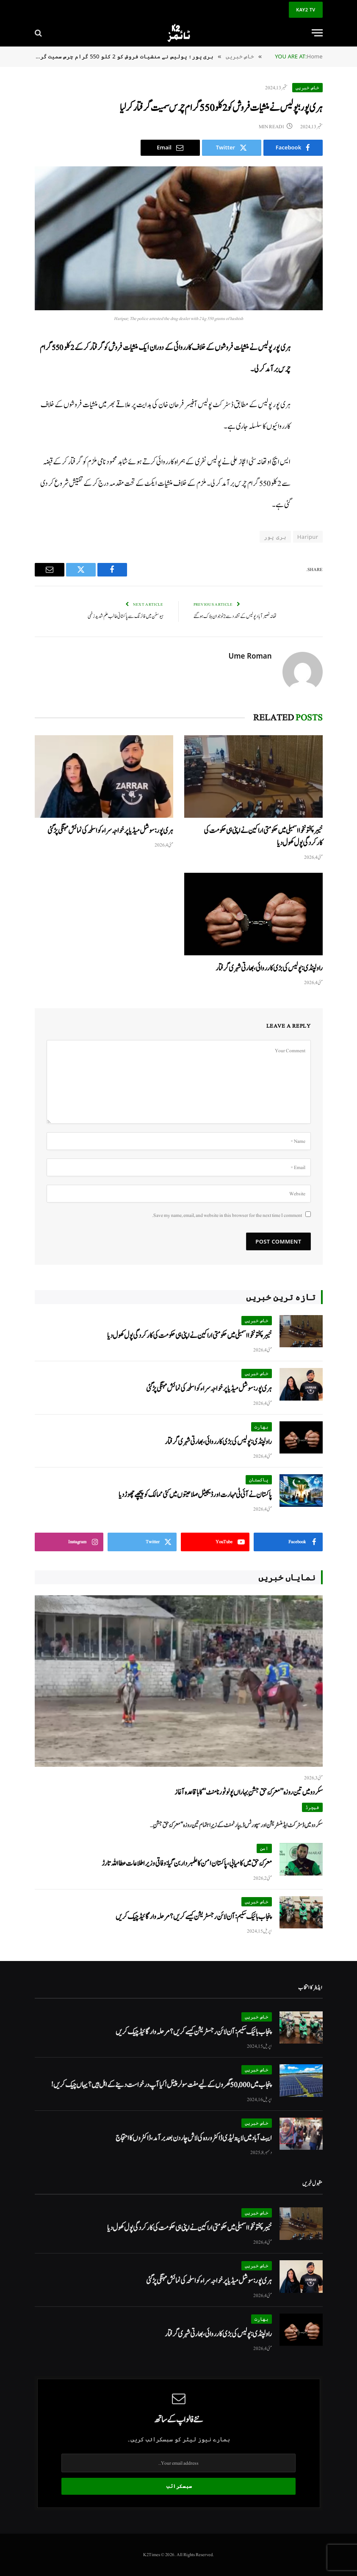  I want to click on ایبٹ آباد میں لاپتہ لیڈی ڈاکٹر وردہ کی لاش چار دن بعد برآمد، ڈاکٹروں کا احتجاج, so click(194, 2138).